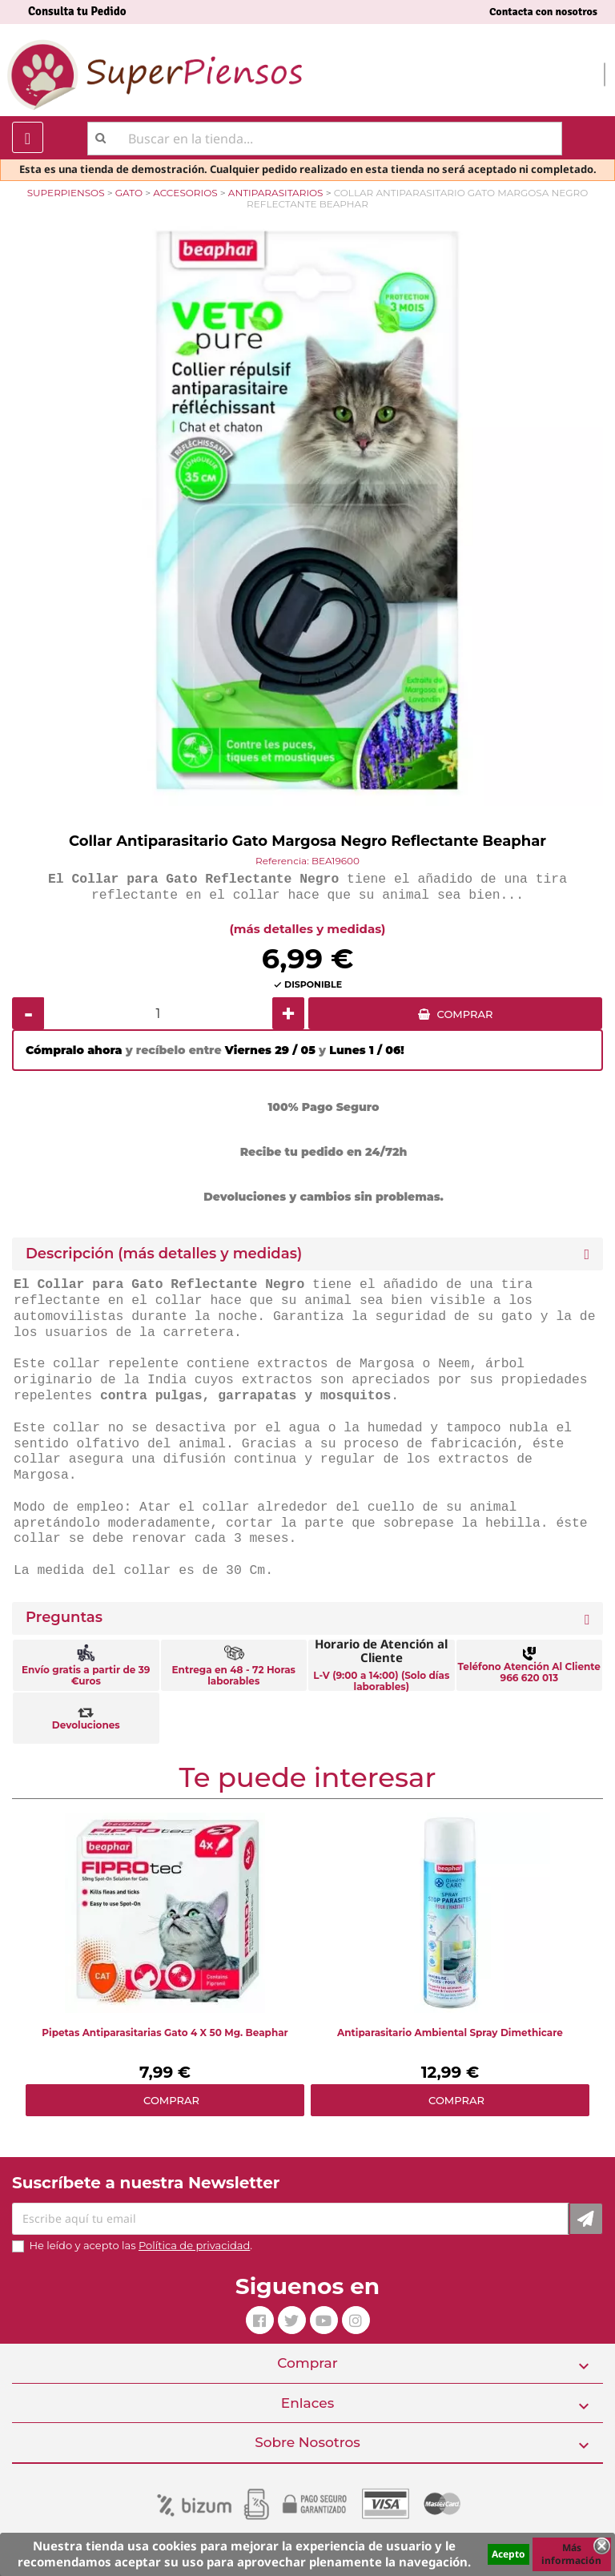 This screenshot has width=615, height=2576. Describe the element at coordinates (64, 1617) in the screenshot. I see `Preguntas` at that location.